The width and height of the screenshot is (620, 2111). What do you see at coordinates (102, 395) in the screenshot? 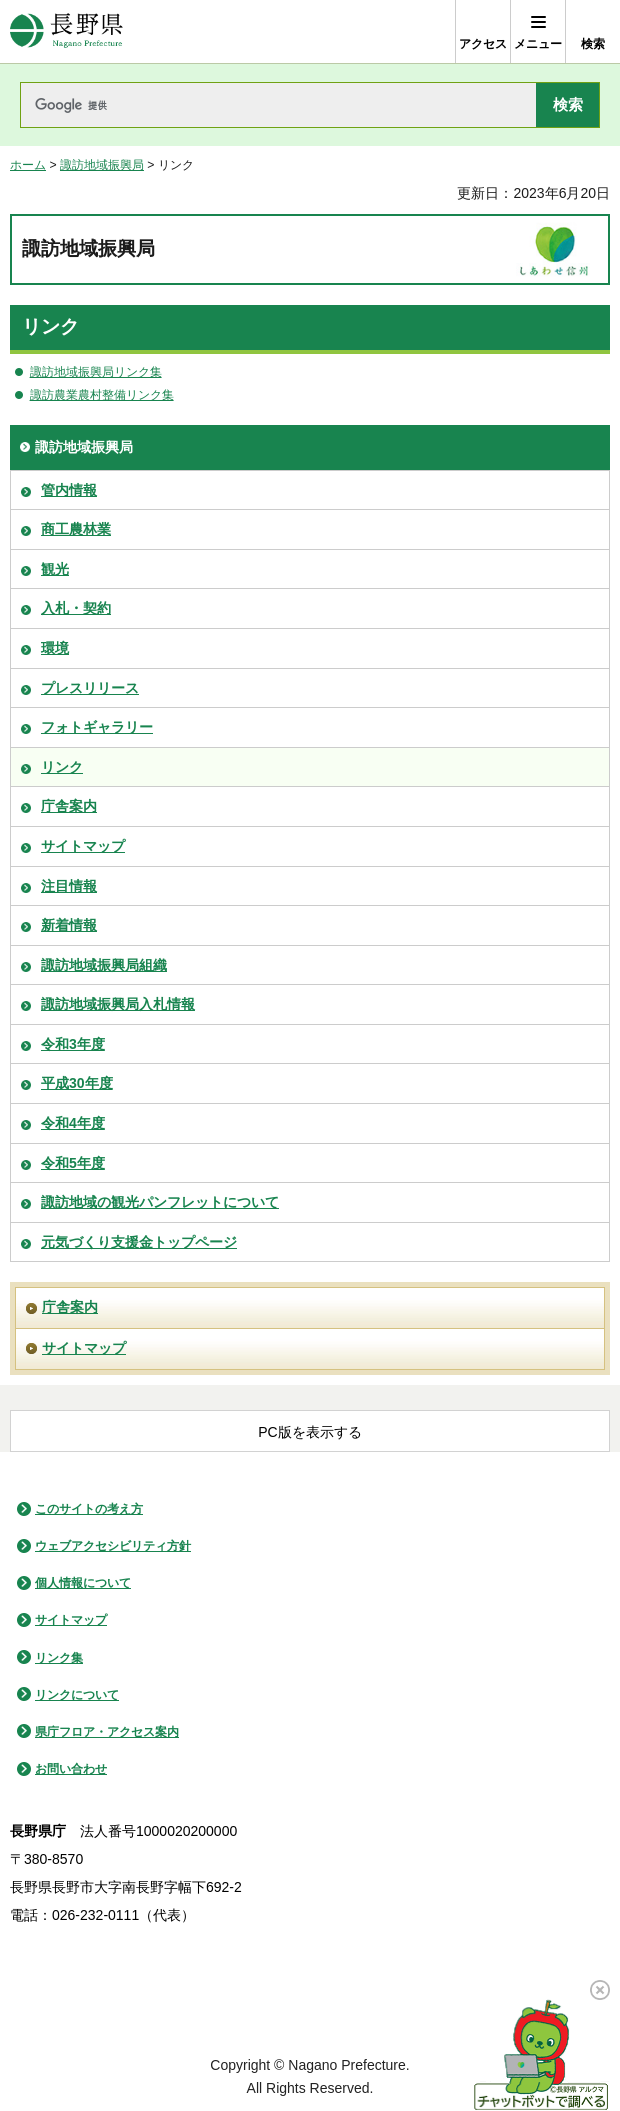
I see `諏訪農業農村整備リンク集` at bounding box center [102, 395].